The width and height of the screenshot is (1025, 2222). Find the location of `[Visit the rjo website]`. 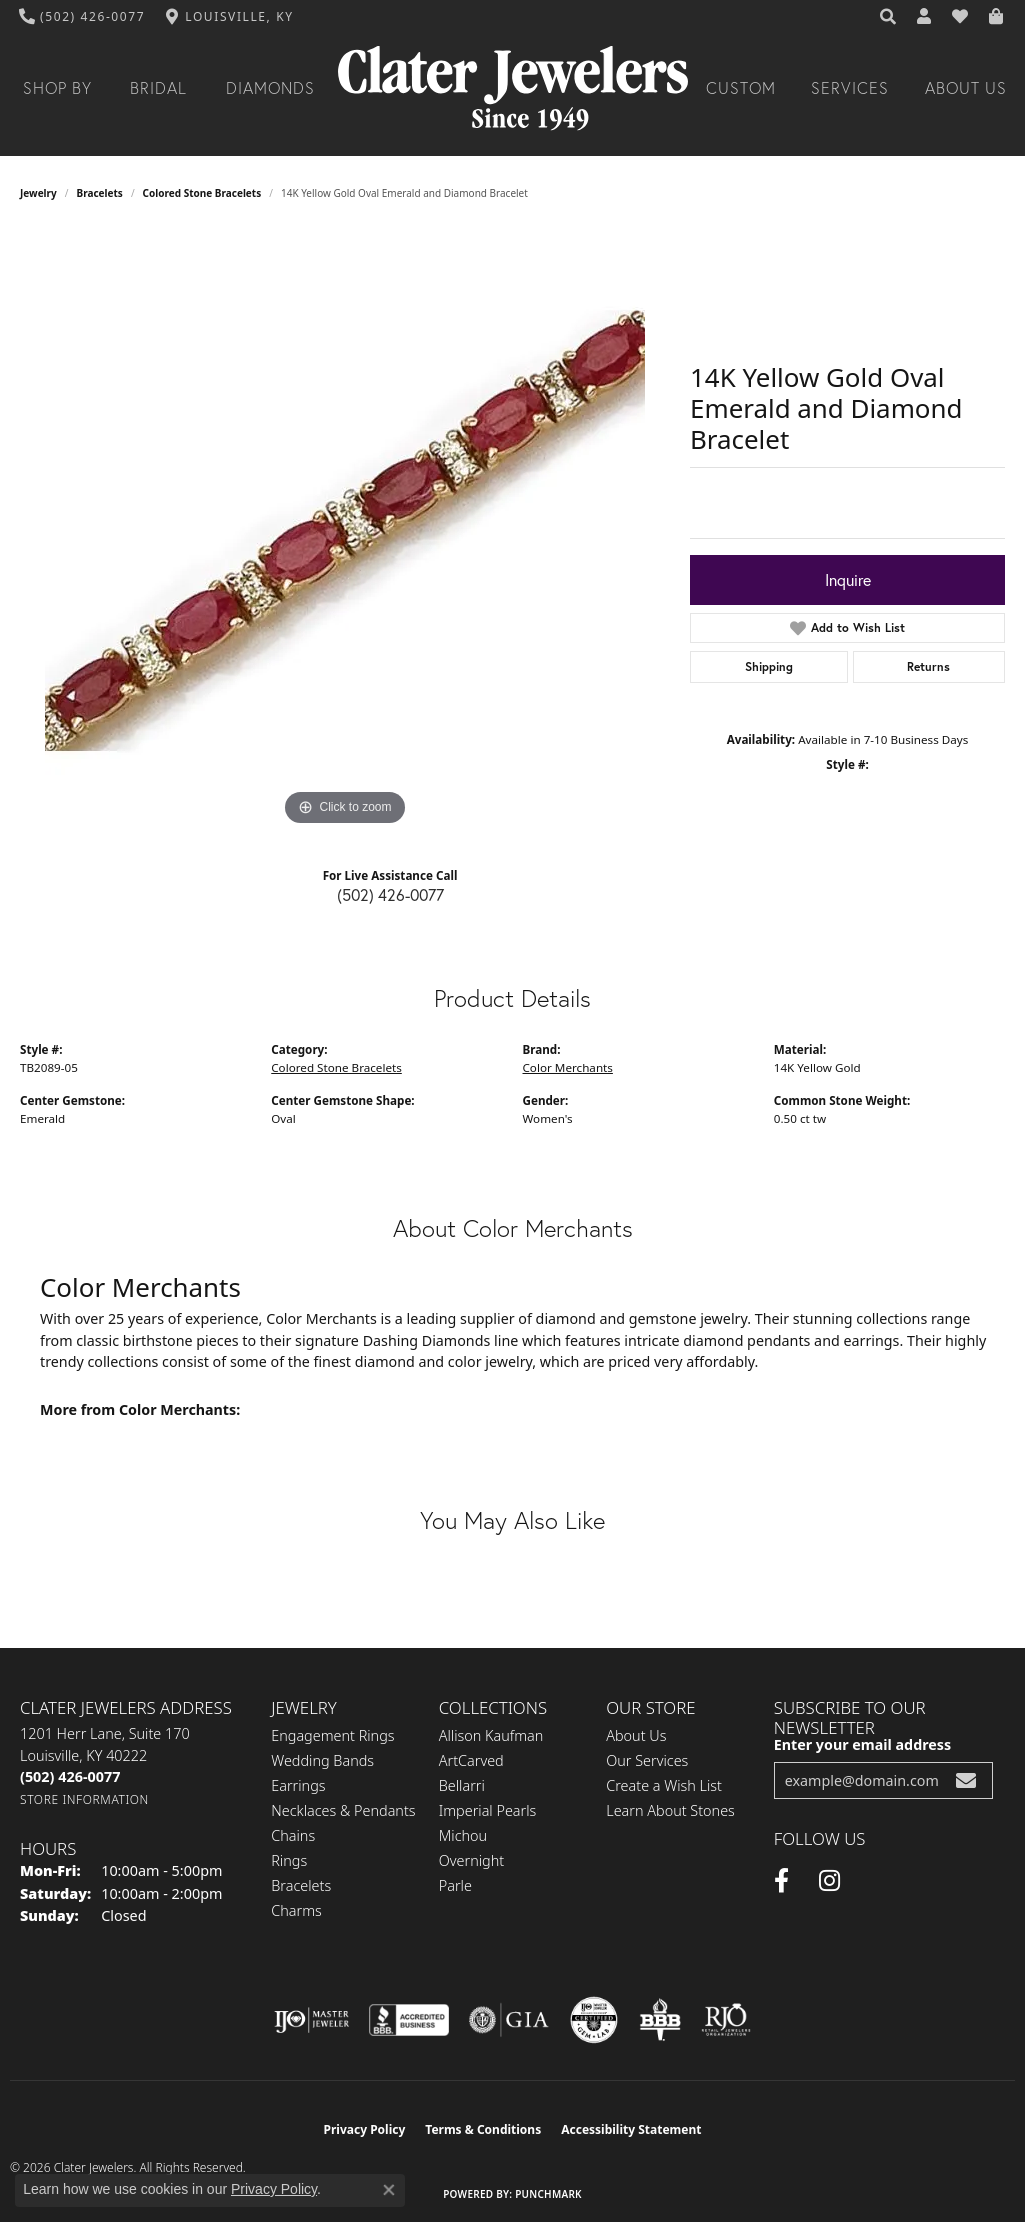

[Visit the rjo website] is located at coordinates (726, 2020).